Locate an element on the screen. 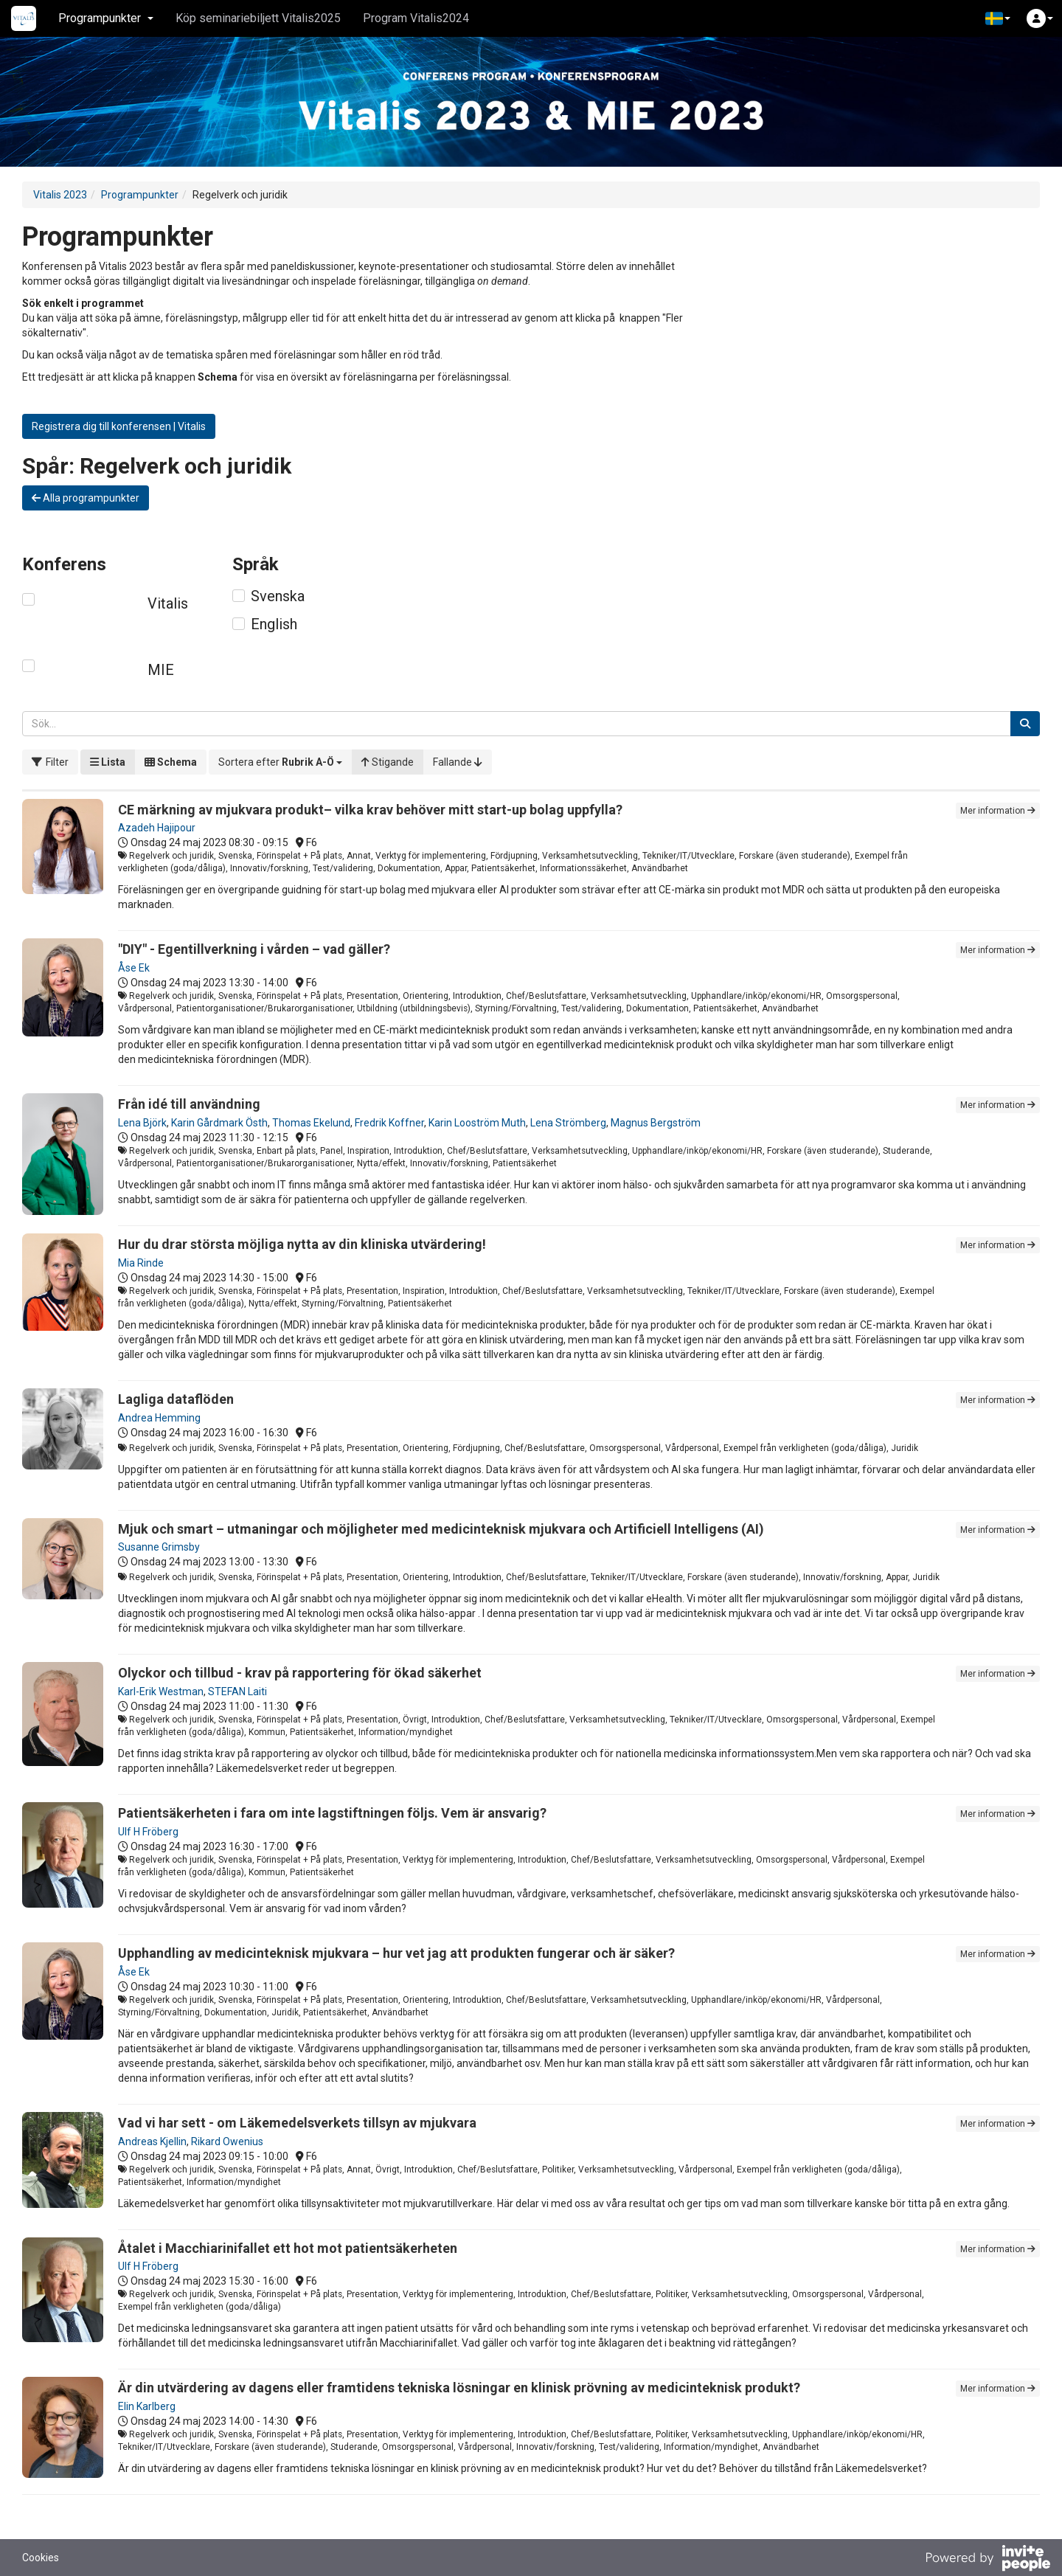 This screenshot has height=2576, width=1062. Lagliga dataflöden is located at coordinates (176, 1399).